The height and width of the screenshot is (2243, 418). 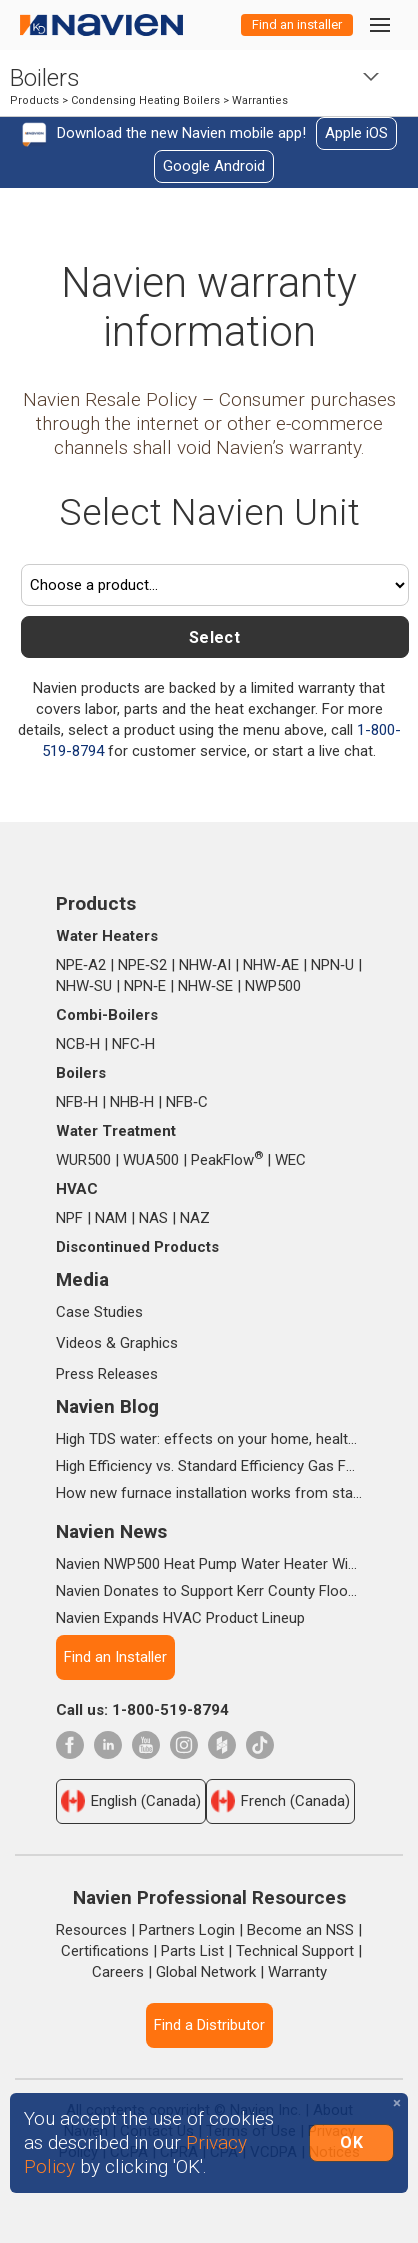 What do you see at coordinates (192, 1951) in the screenshot?
I see `Parts List` at bounding box center [192, 1951].